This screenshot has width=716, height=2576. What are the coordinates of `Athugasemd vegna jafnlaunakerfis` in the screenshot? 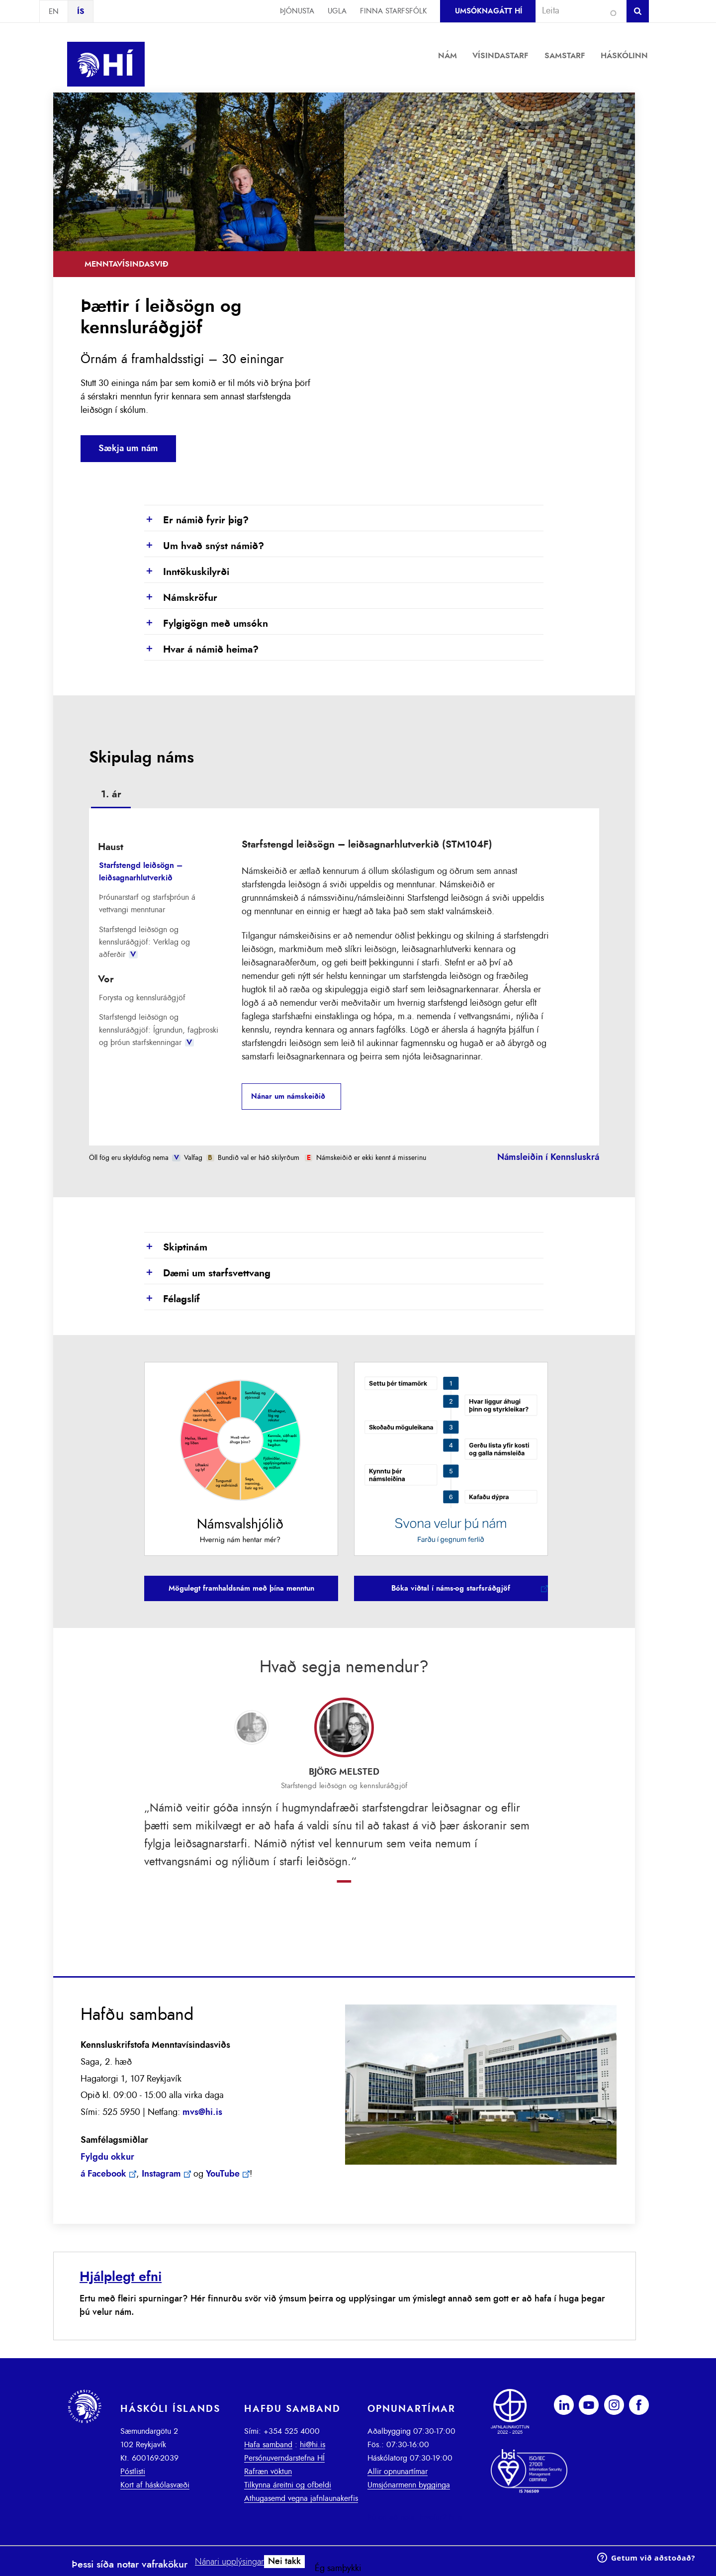 It's located at (301, 2498).